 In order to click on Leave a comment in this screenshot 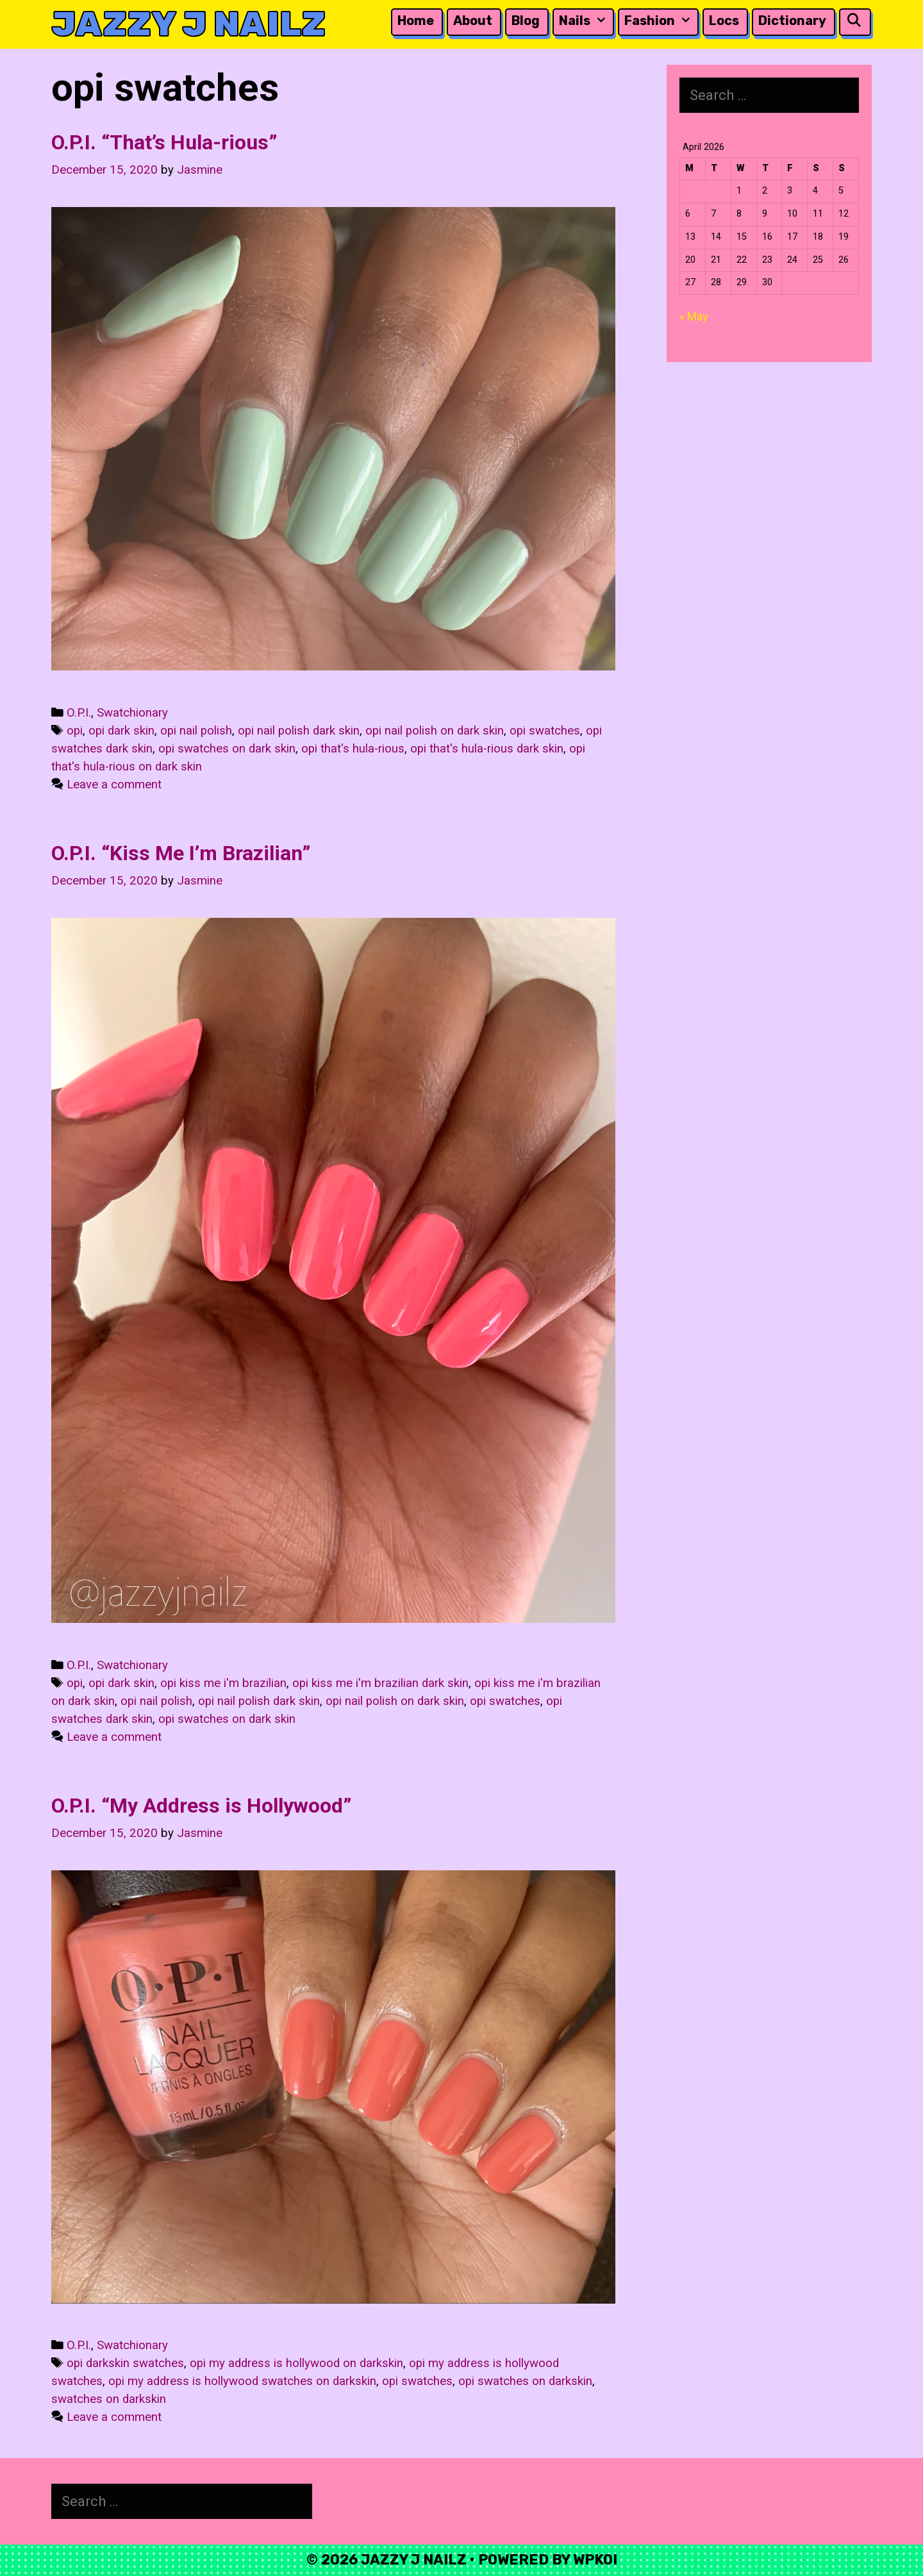, I will do `click(114, 784)`.